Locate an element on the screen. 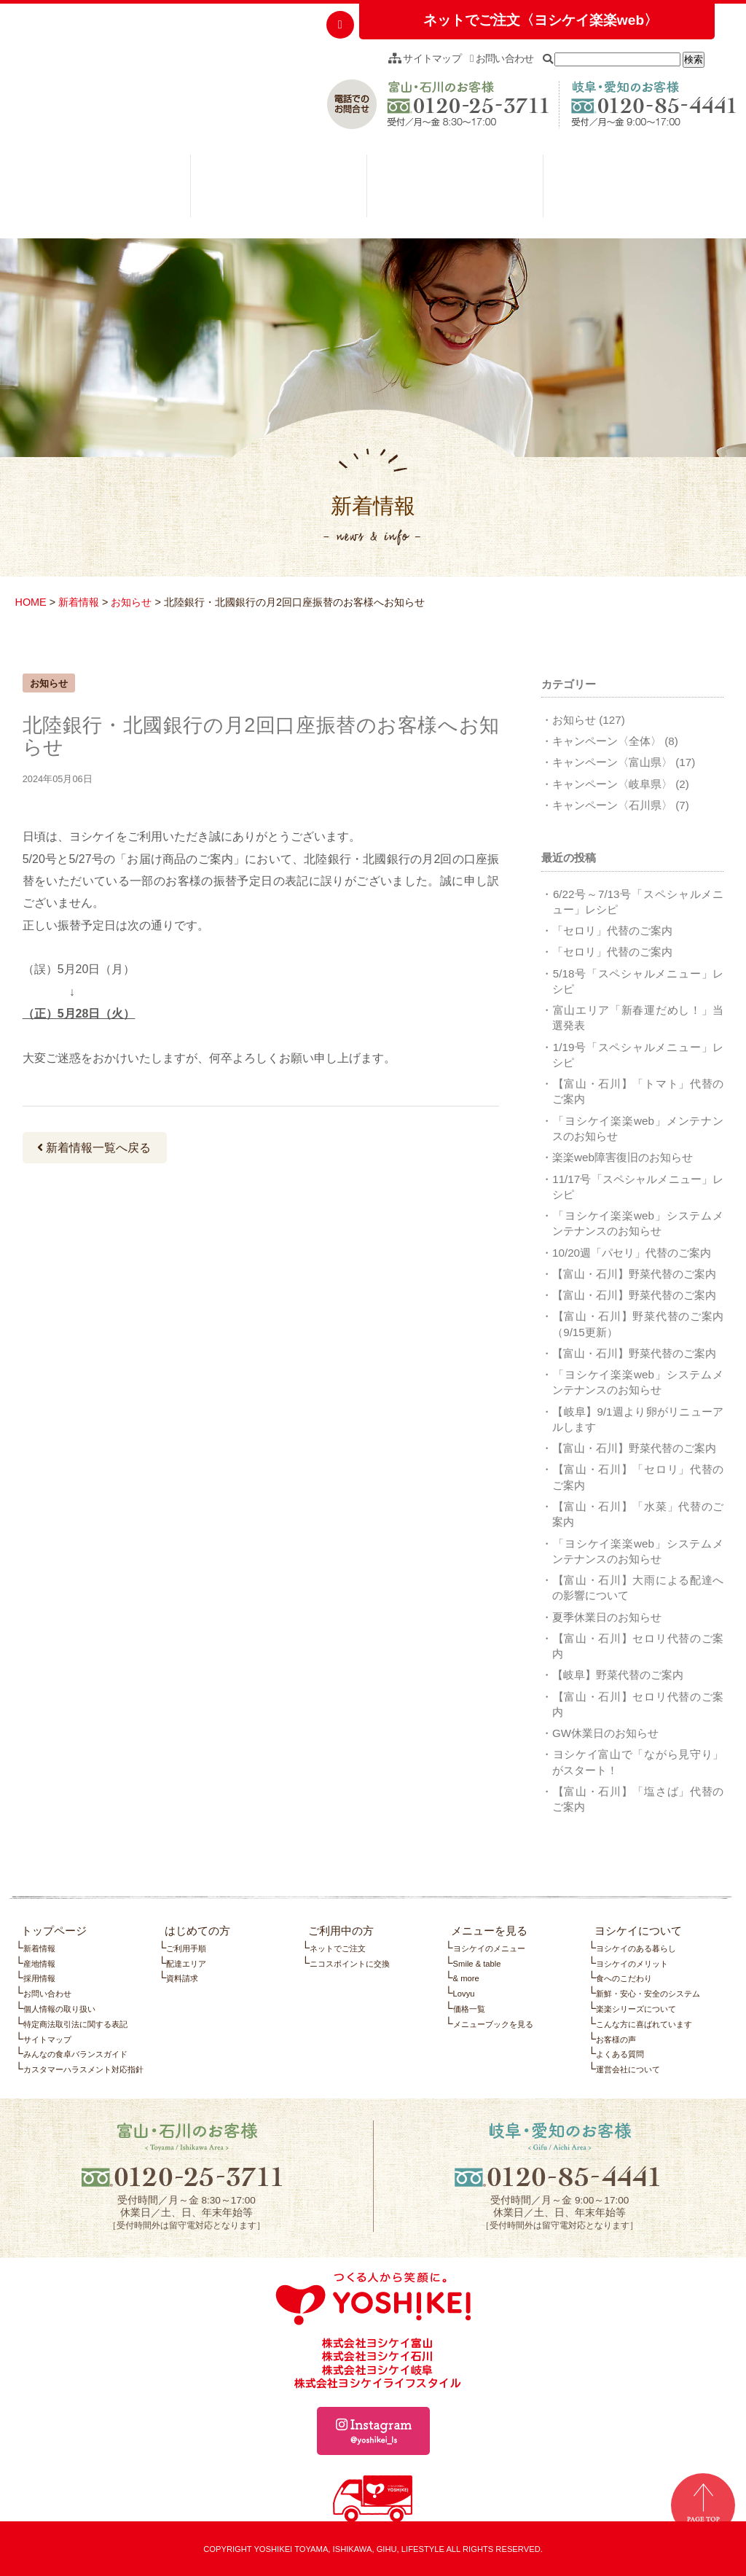 This screenshot has width=746, height=2576. 運営会社について is located at coordinates (628, 2069).